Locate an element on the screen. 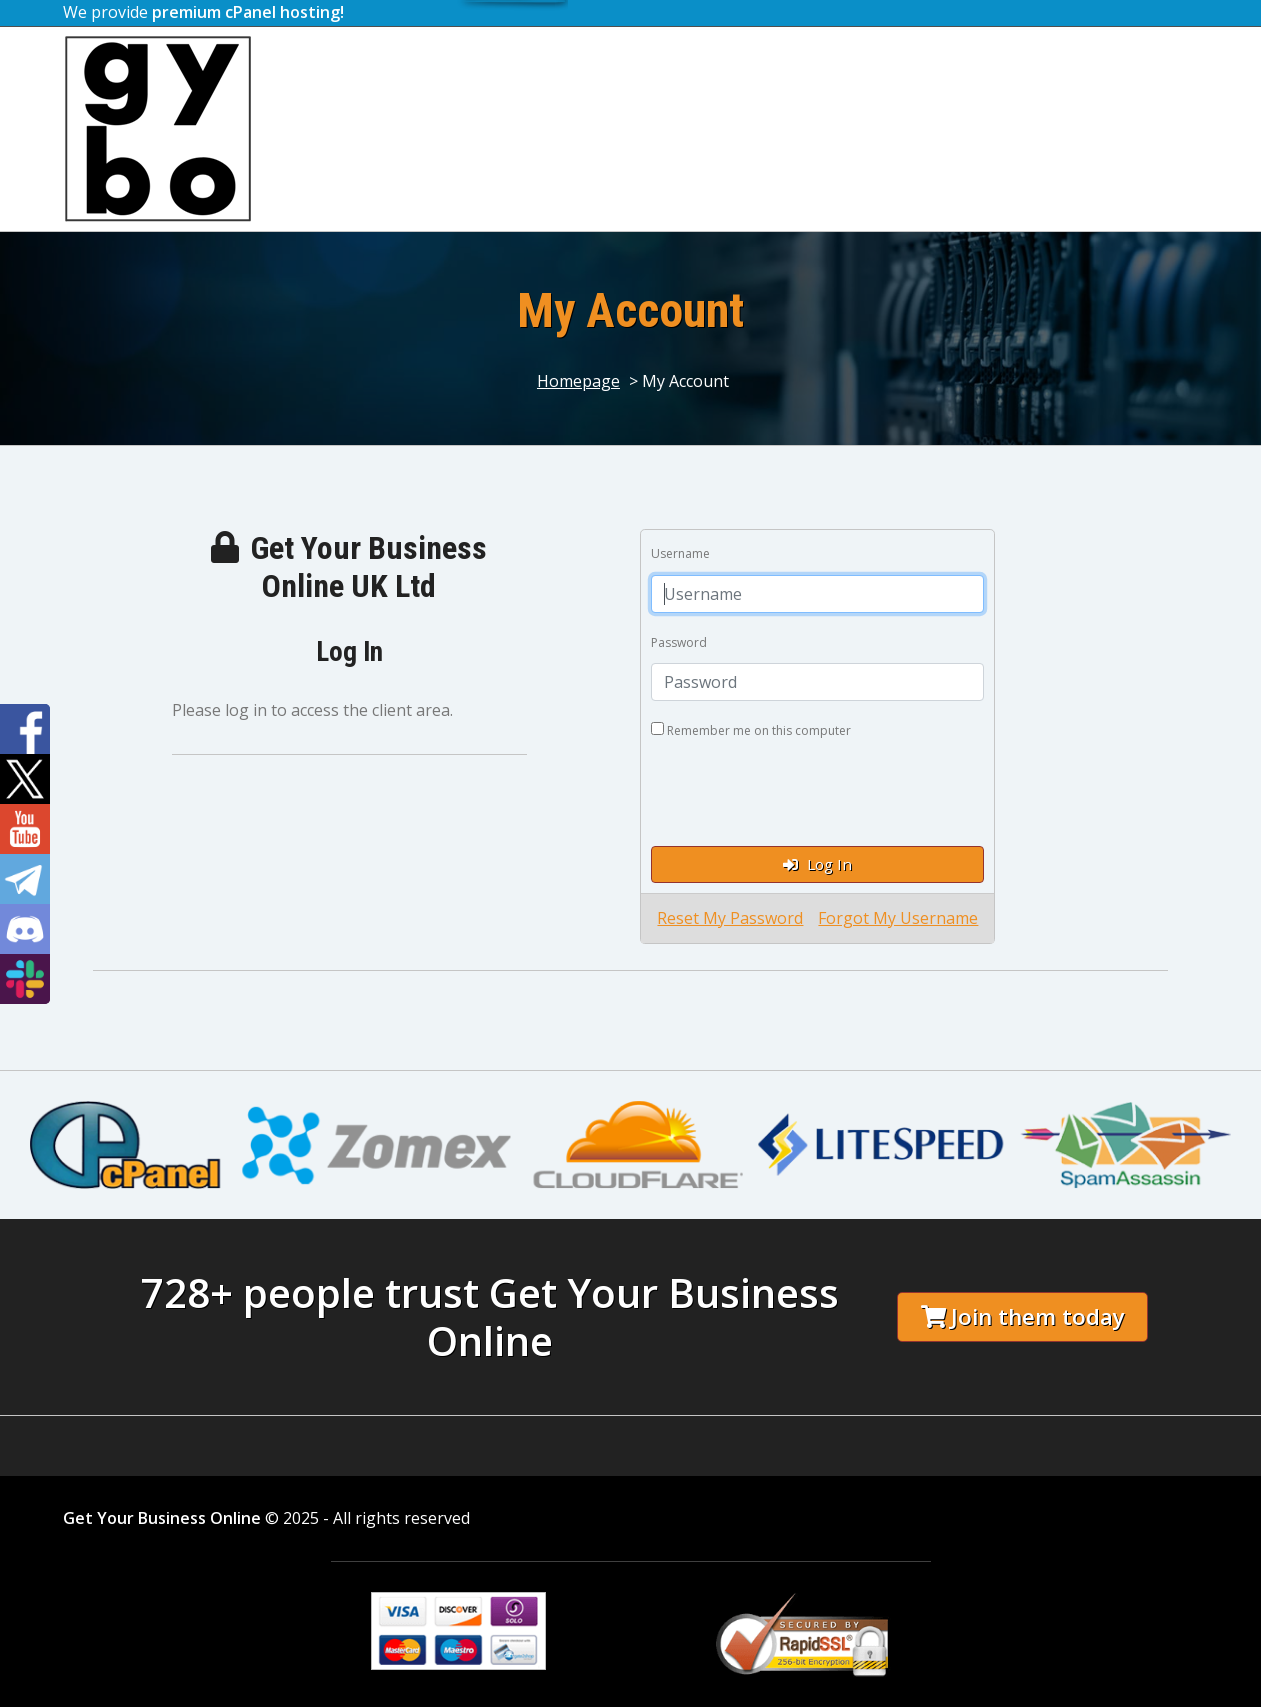 The height and width of the screenshot is (1707, 1261). Forgot My Username is located at coordinates (898, 918).